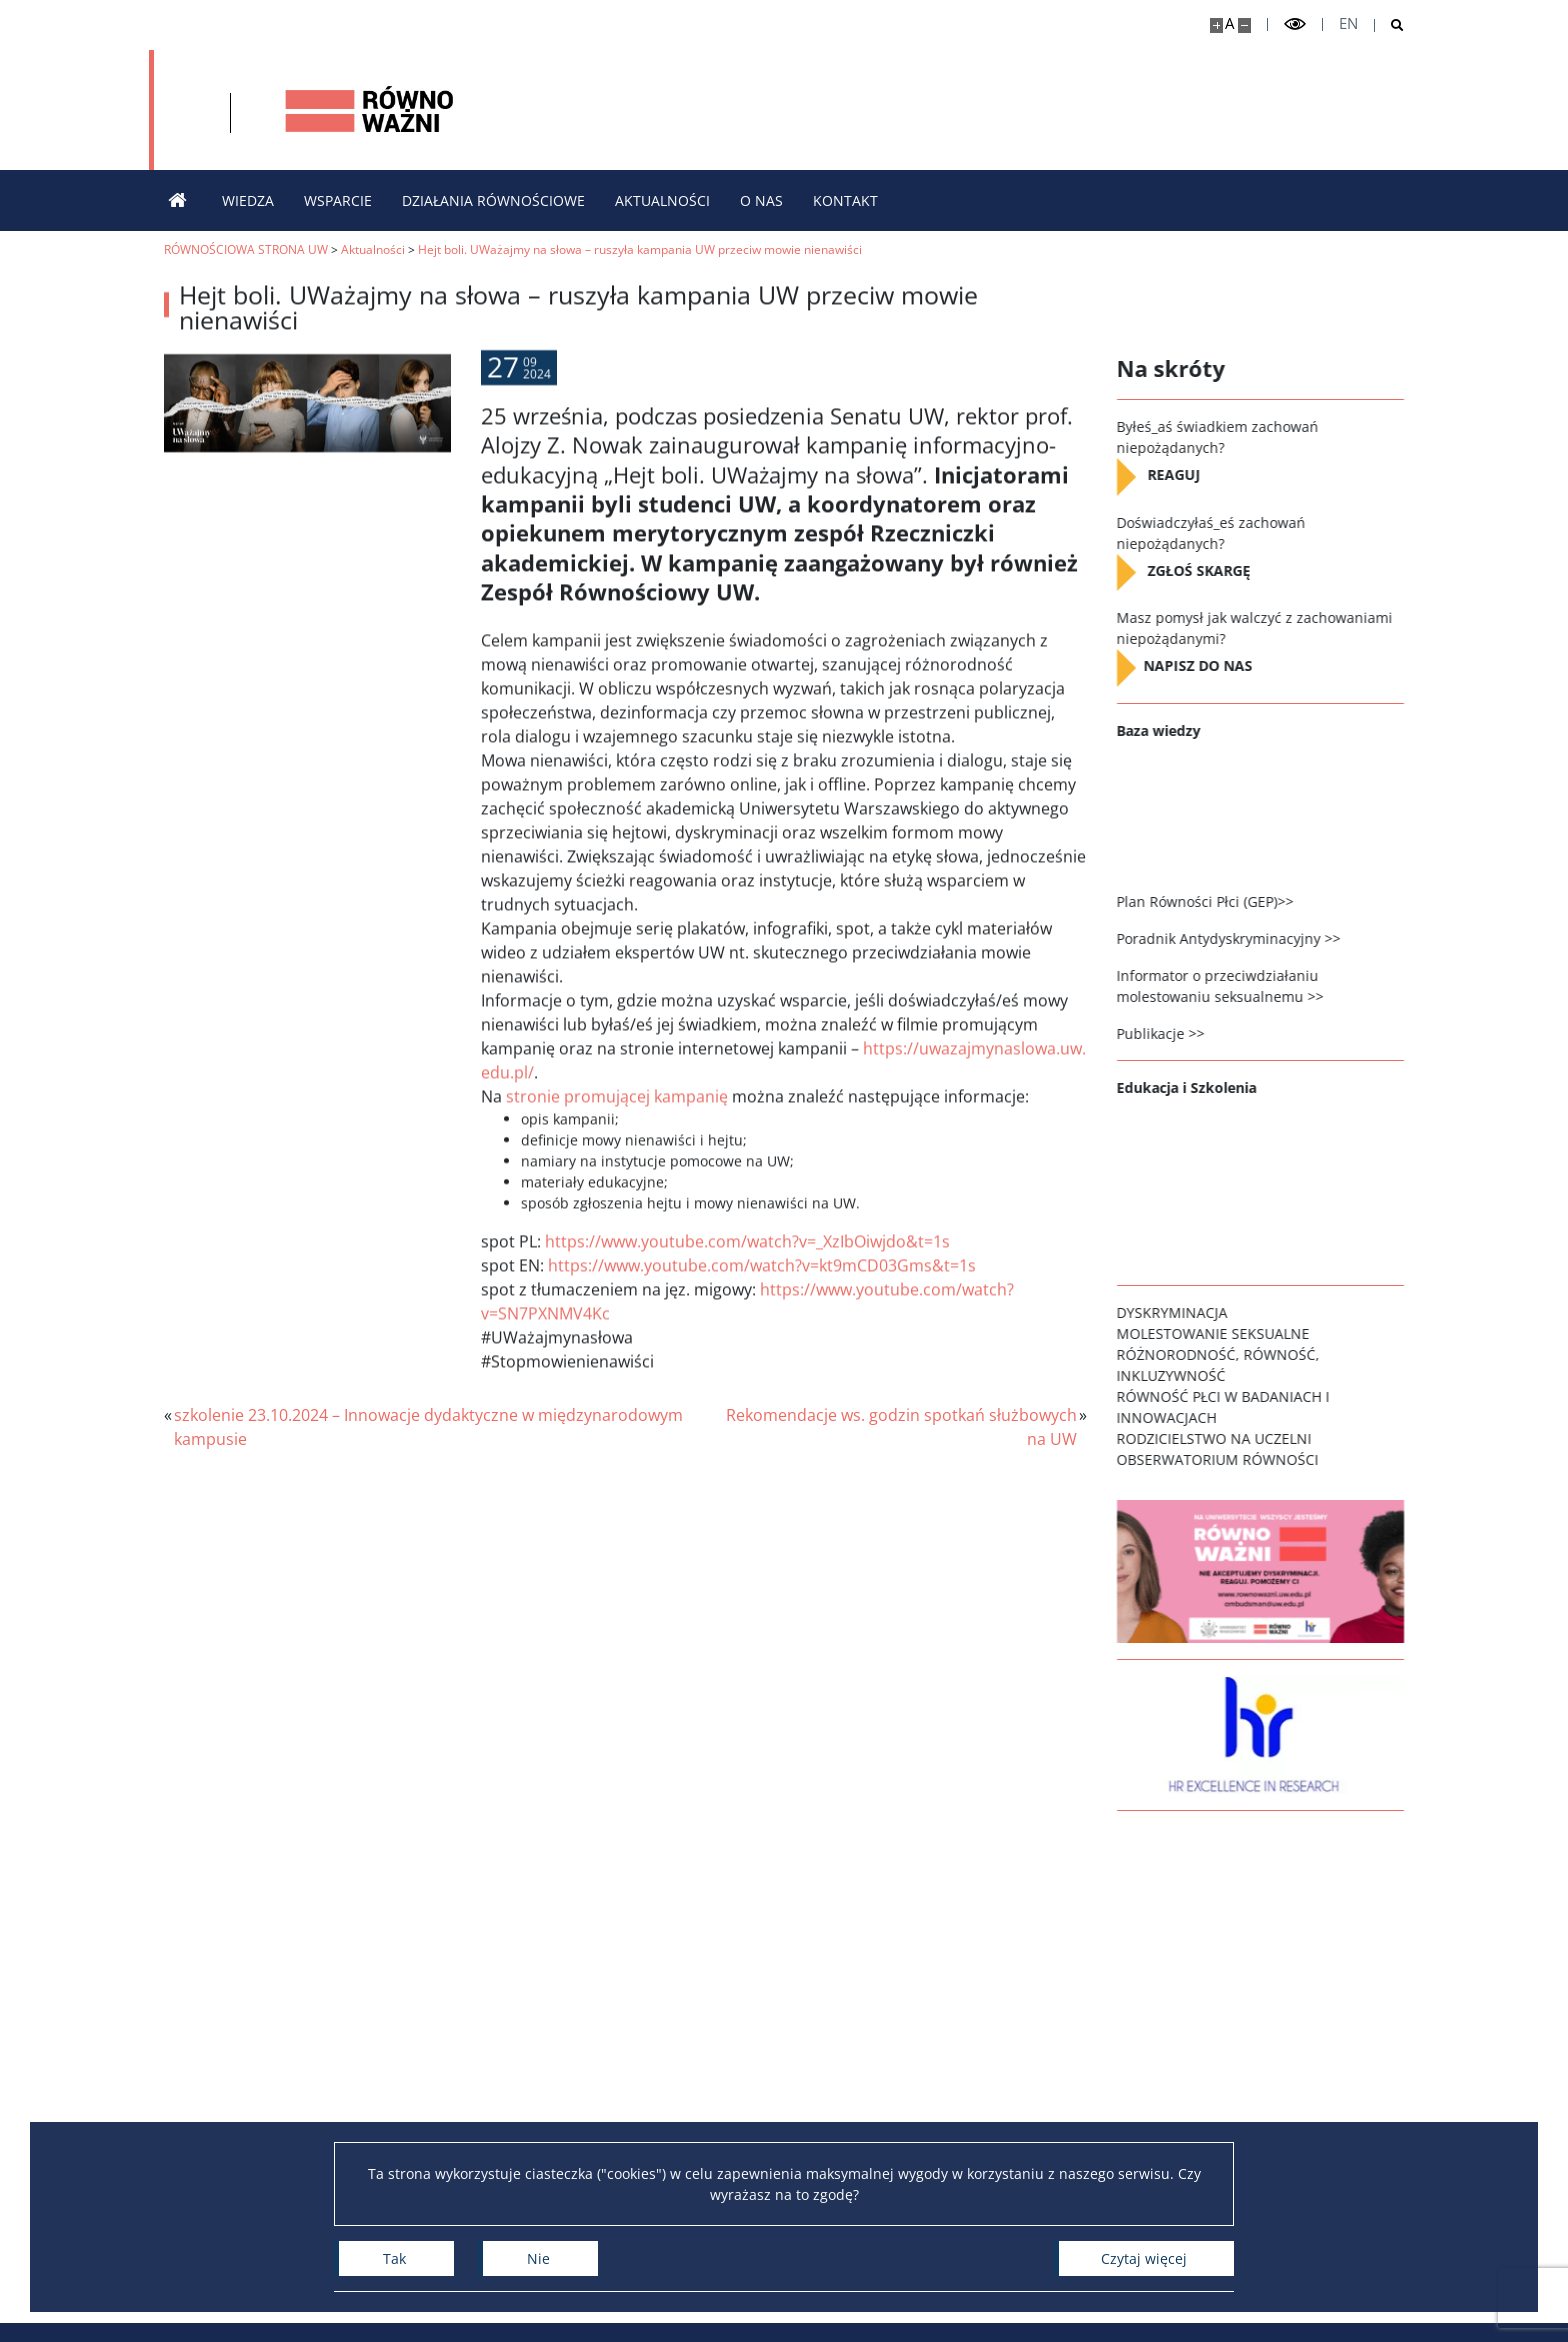 The height and width of the screenshot is (2342, 1568). Describe the element at coordinates (1295, 24) in the screenshot. I see `[Przełącz tryb wysoko kontrastowy]` at that location.